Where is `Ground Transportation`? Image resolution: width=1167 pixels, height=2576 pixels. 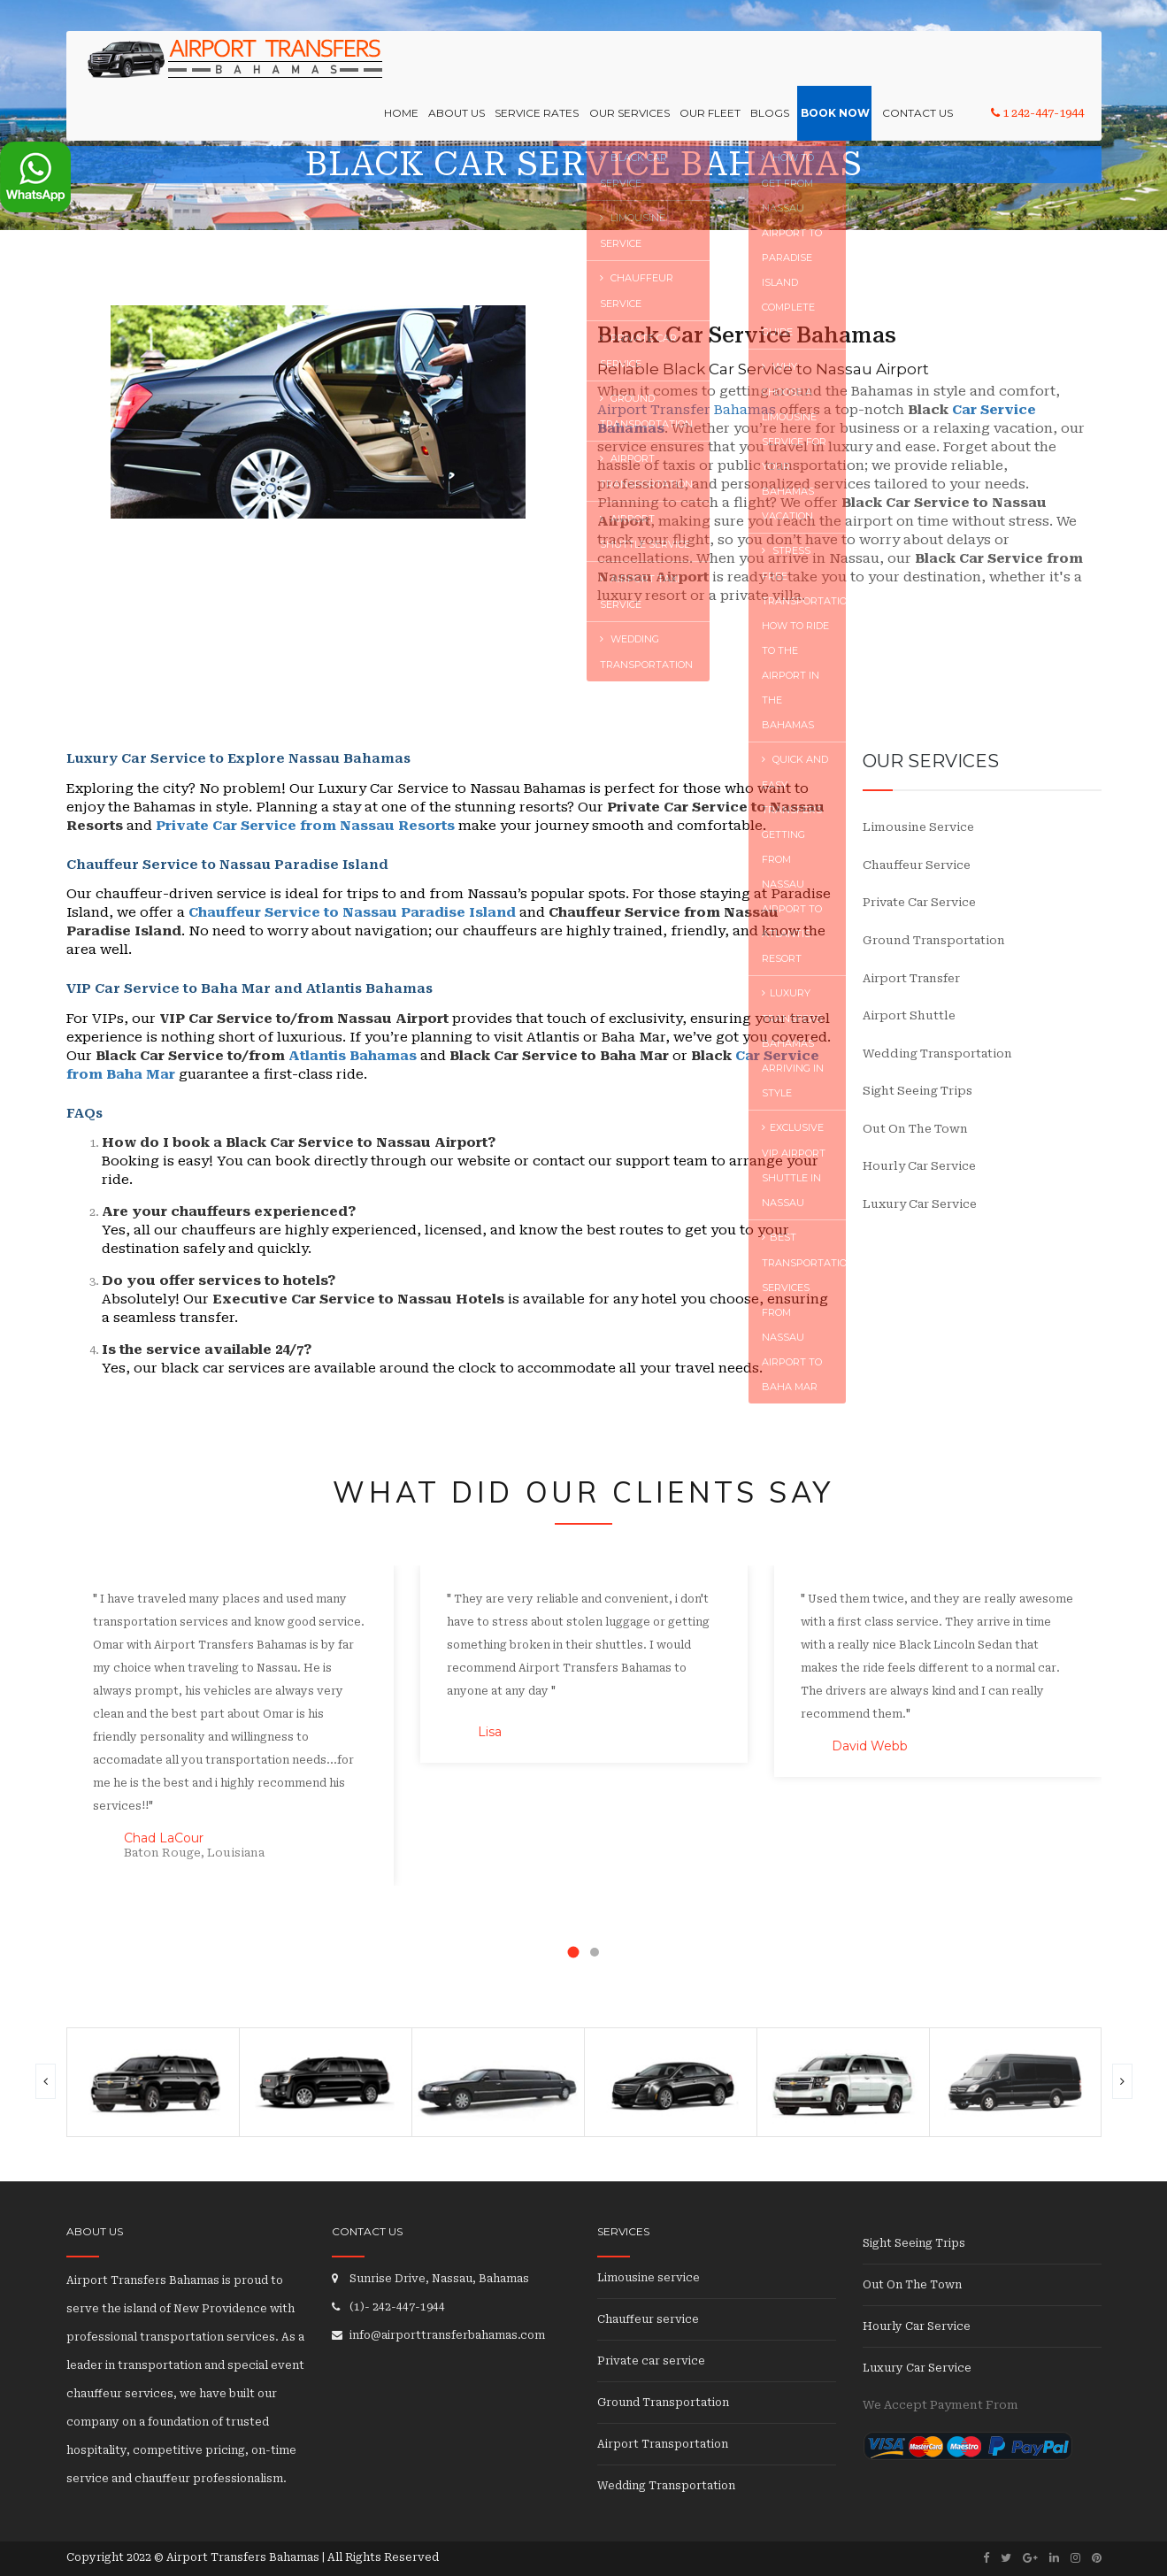
Ground Transportation is located at coordinates (663, 2402).